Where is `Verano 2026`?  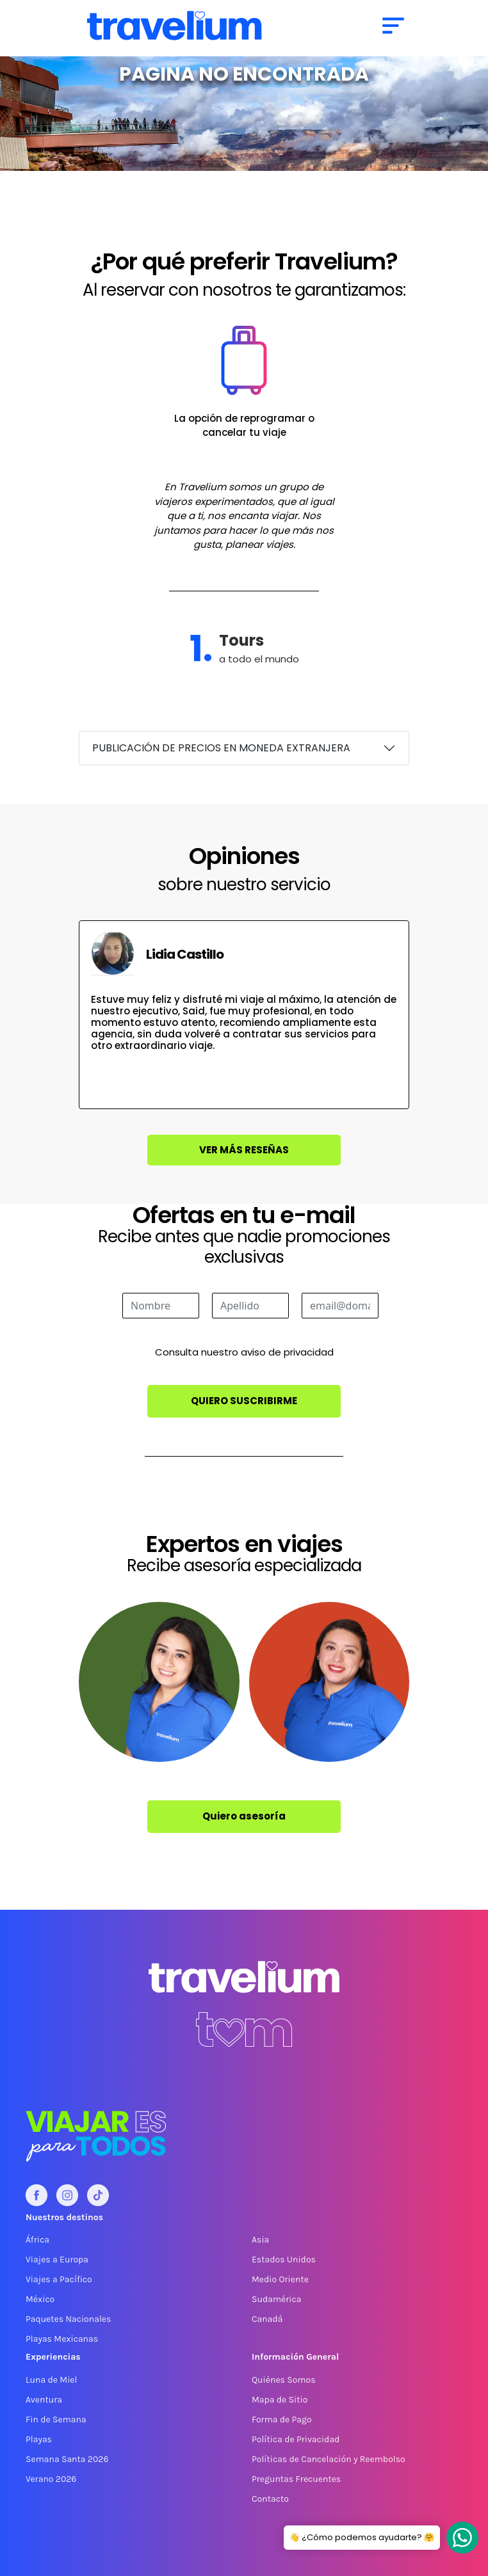
Verano 2026 is located at coordinates (51, 2479).